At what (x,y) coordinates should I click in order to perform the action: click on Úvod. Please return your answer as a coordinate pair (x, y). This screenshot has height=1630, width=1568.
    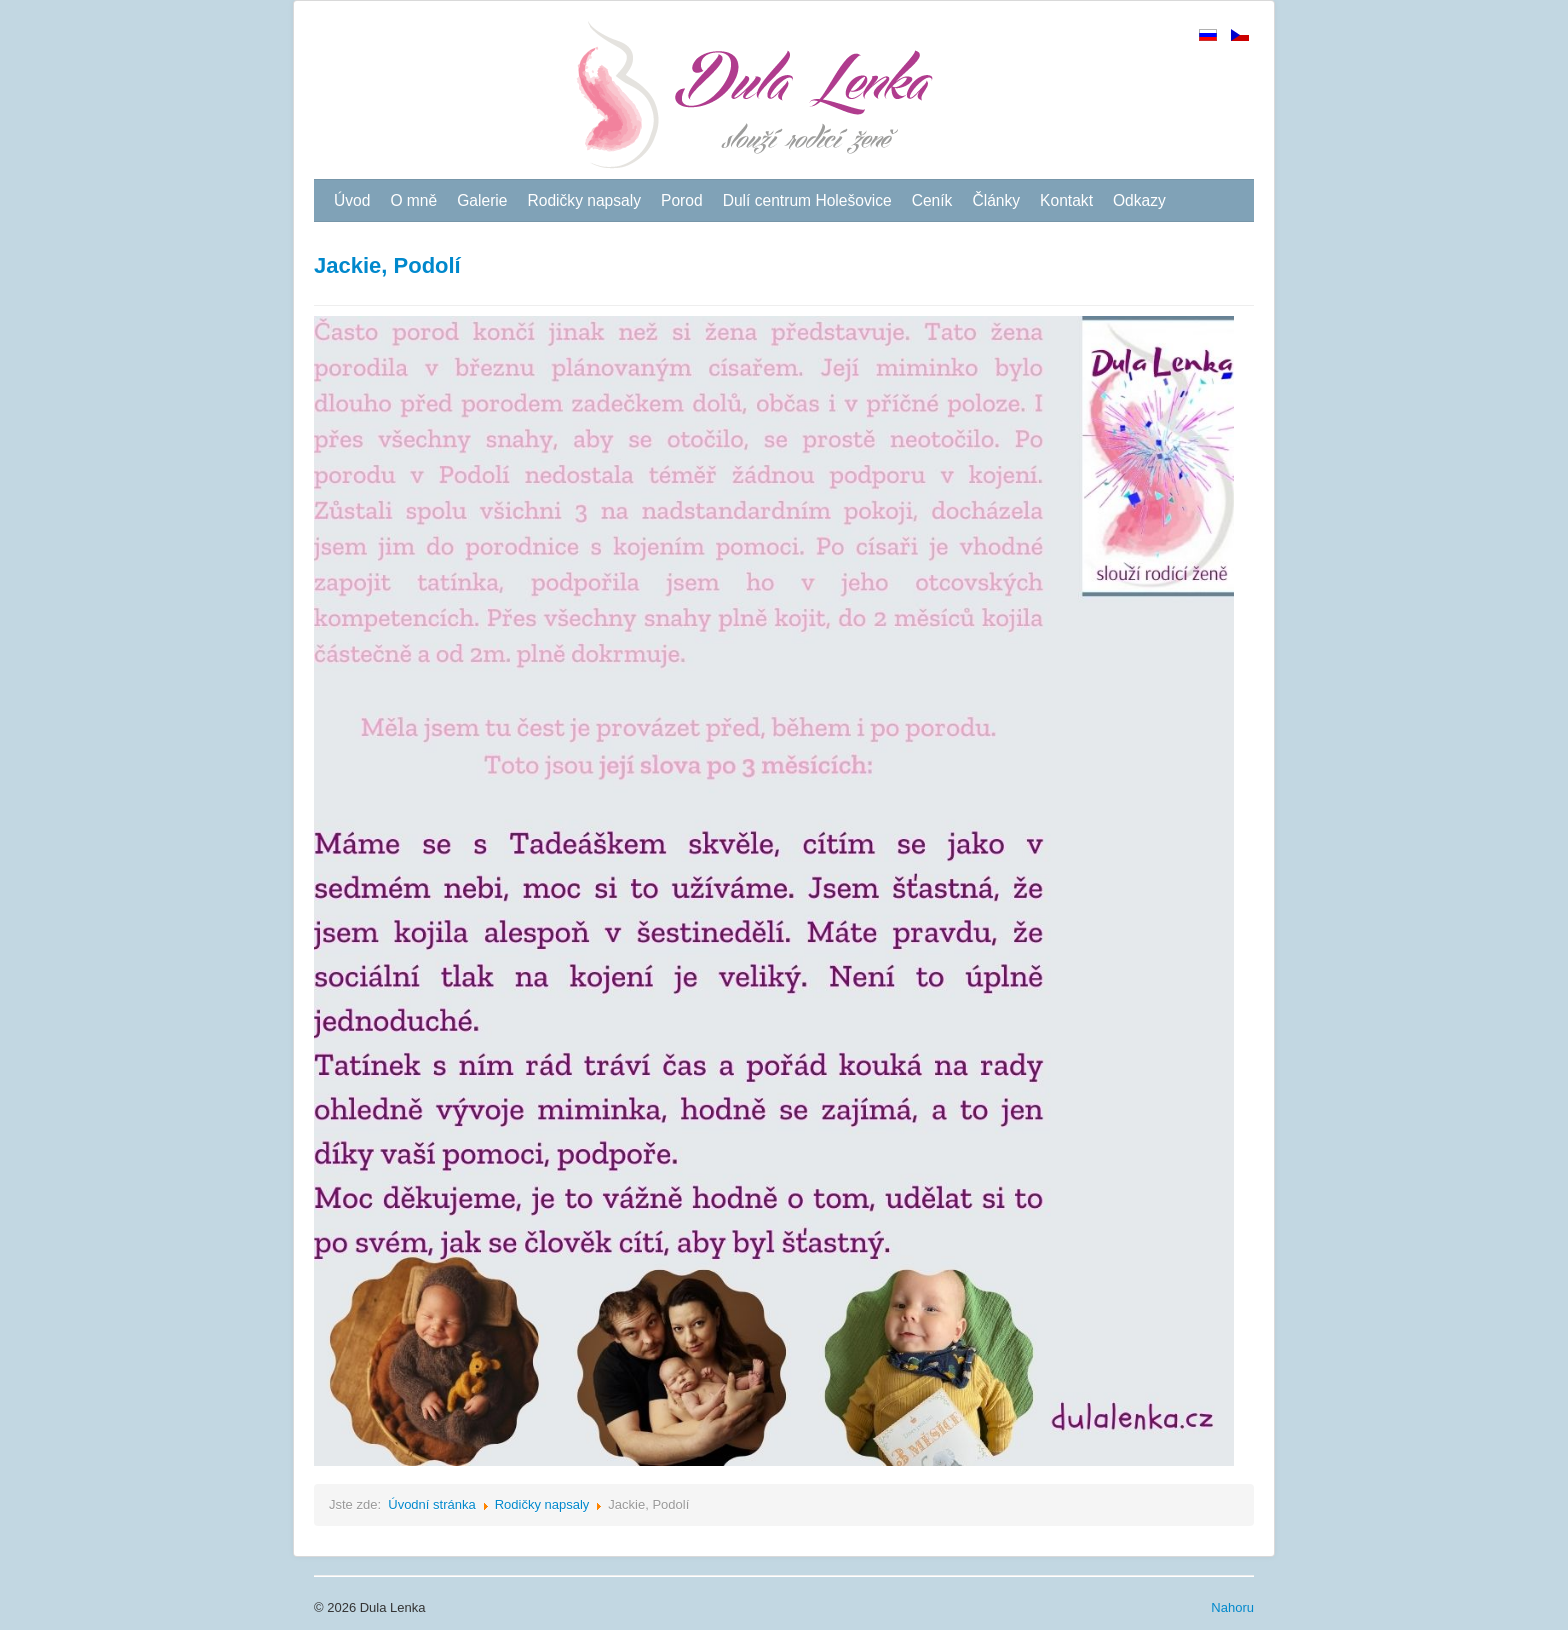
    Looking at the image, I should click on (352, 200).